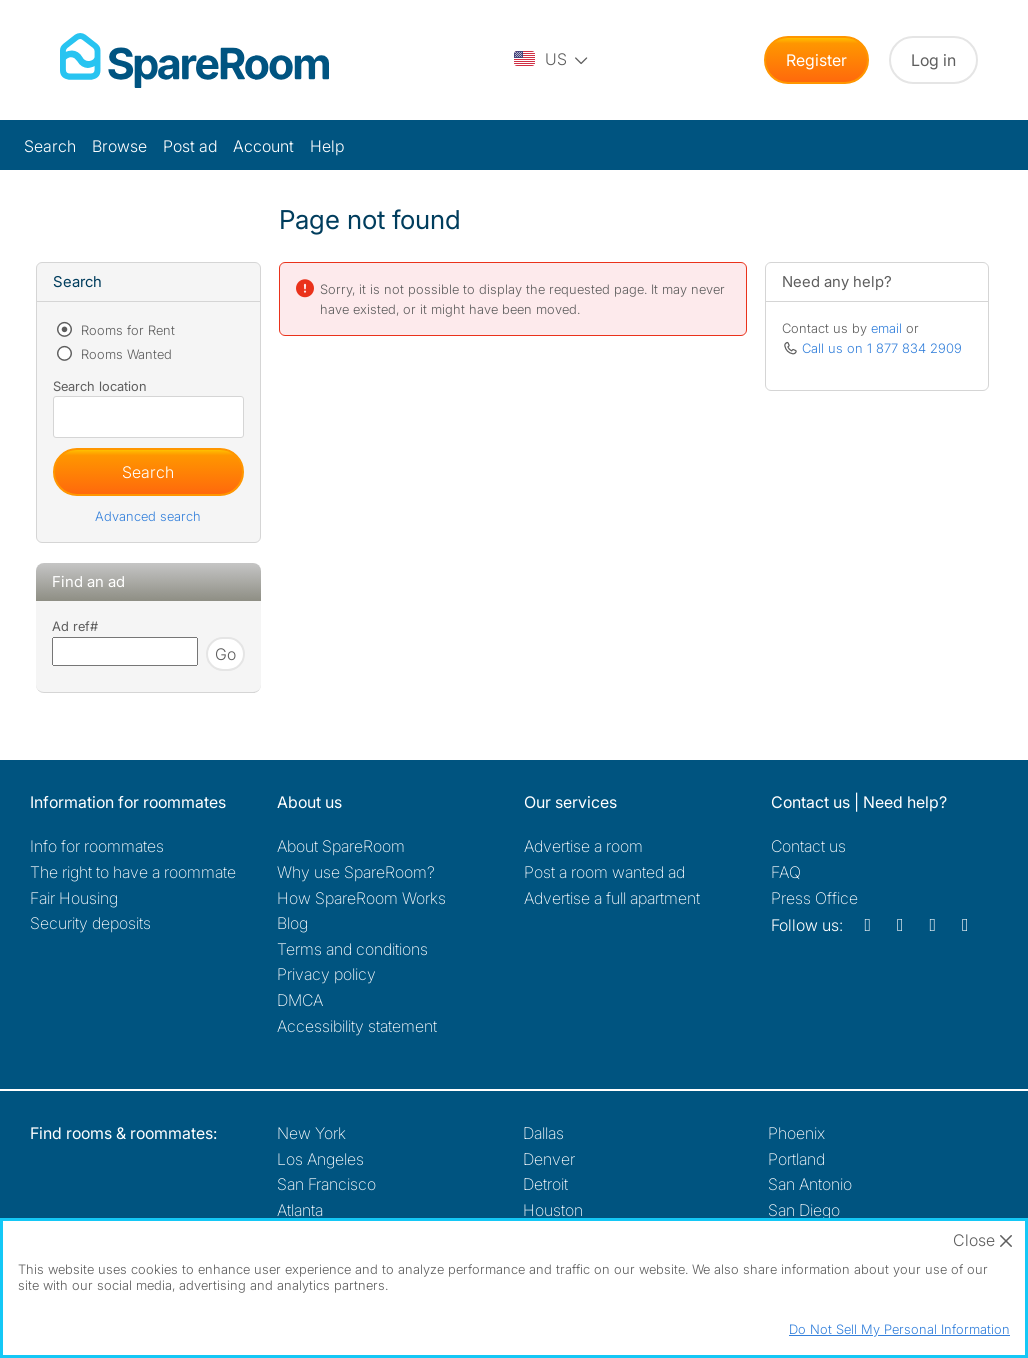 This screenshot has height=1358, width=1028. Describe the element at coordinates (553, 1210) in the screenshot. I see `Houston` at that location.